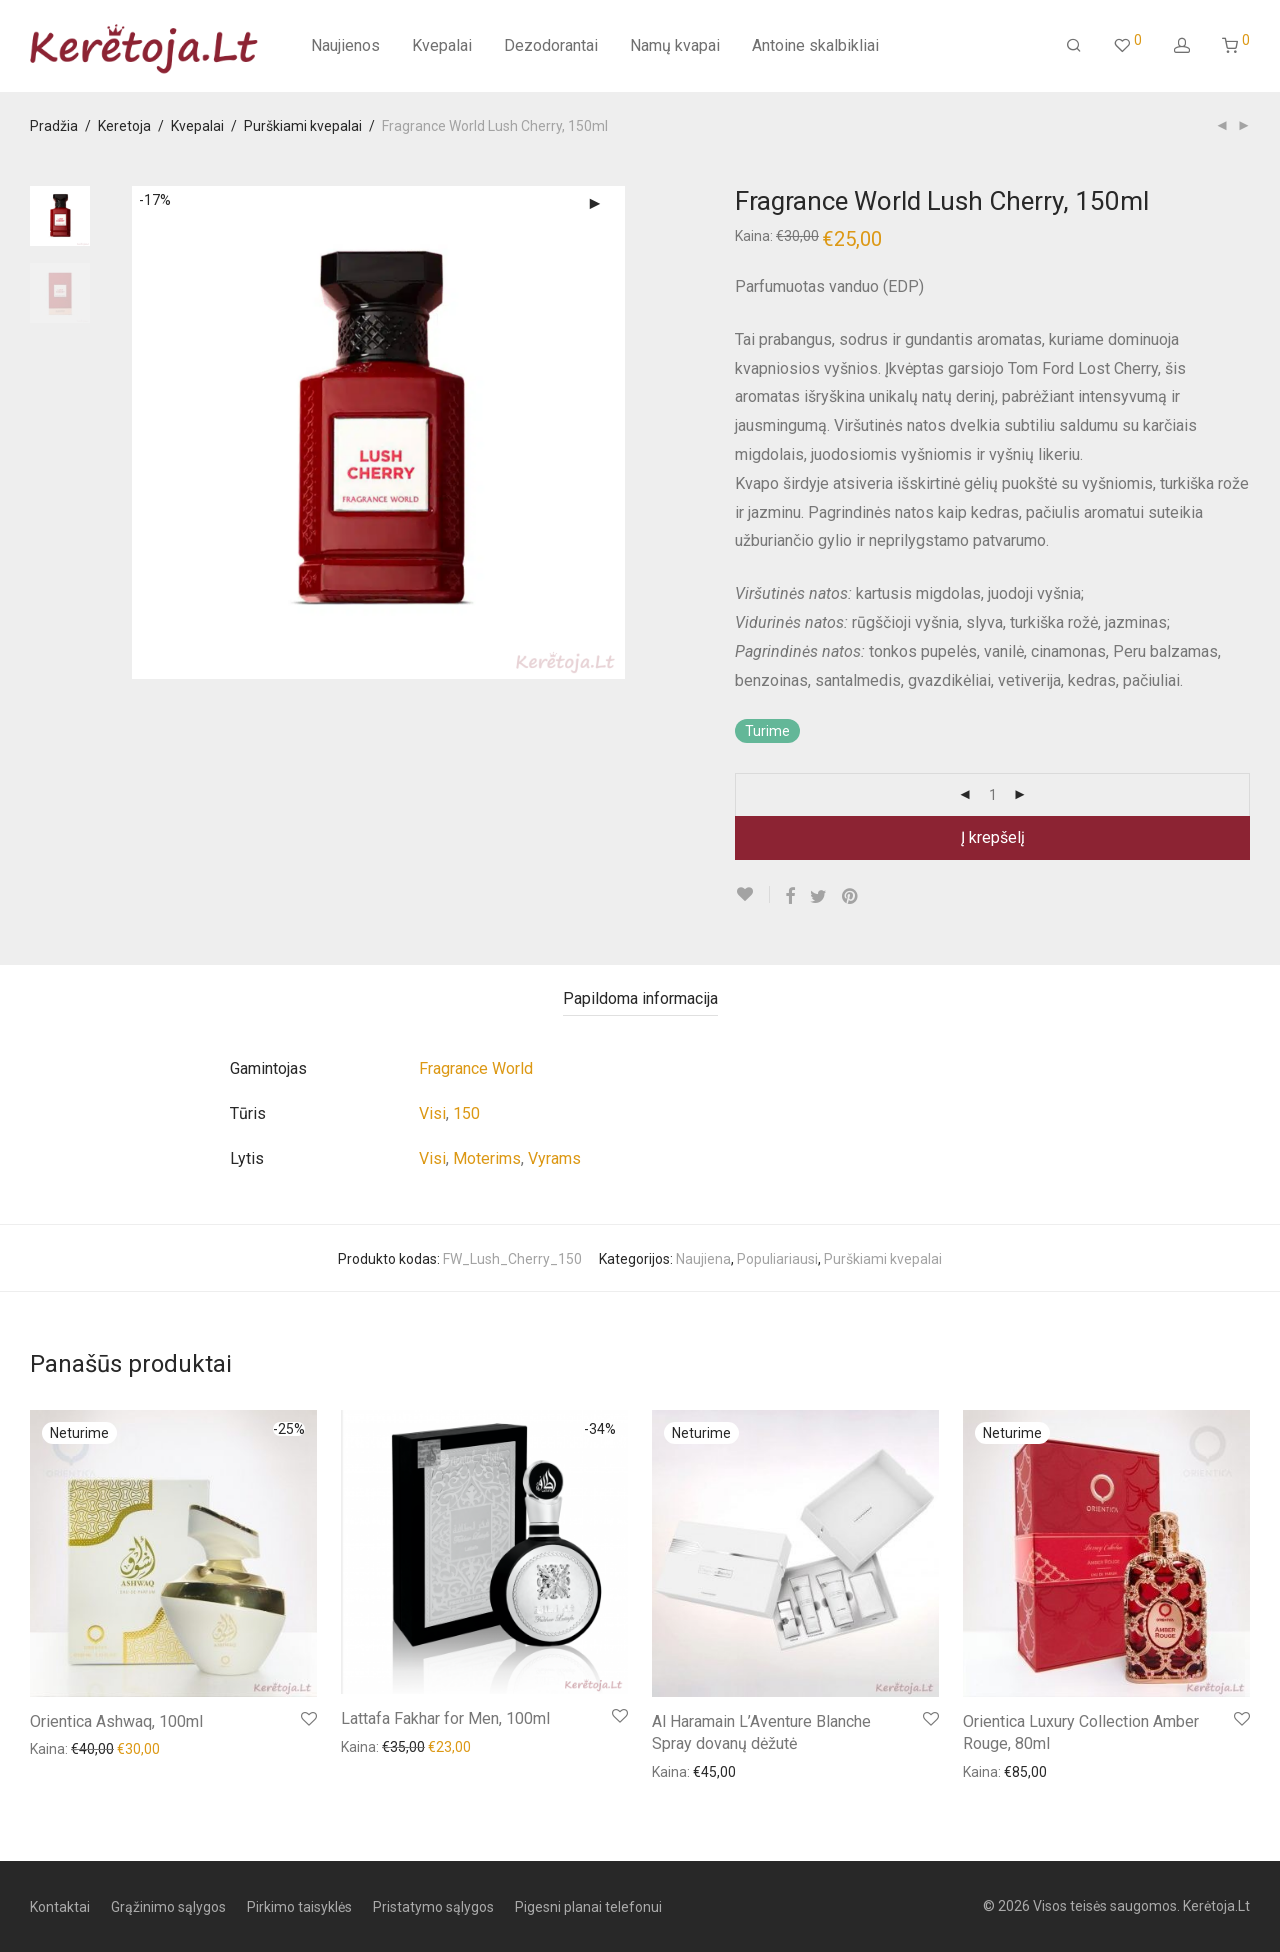 The height and width of the screenshot is (1952, 1280). I want to click on Naujienos, so click(345, 45).